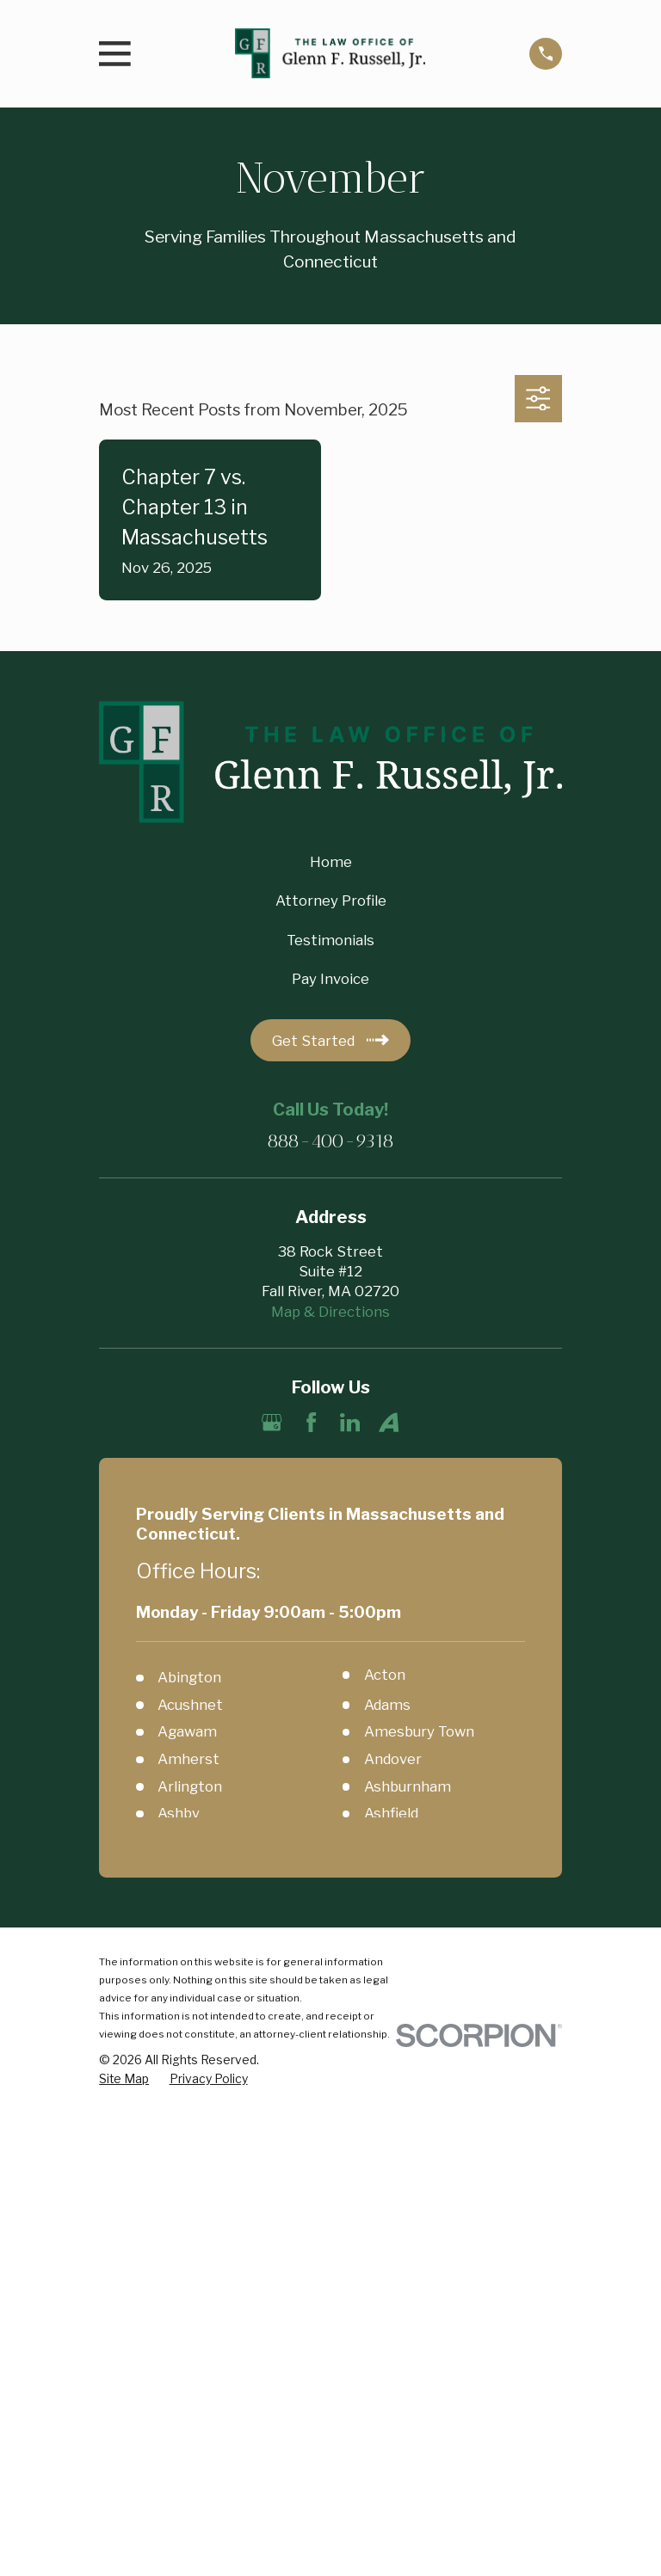 Image resolution: width=661 pixels, height=2576 pixels. I want to click on Attorney Profile, so click(330, 900).